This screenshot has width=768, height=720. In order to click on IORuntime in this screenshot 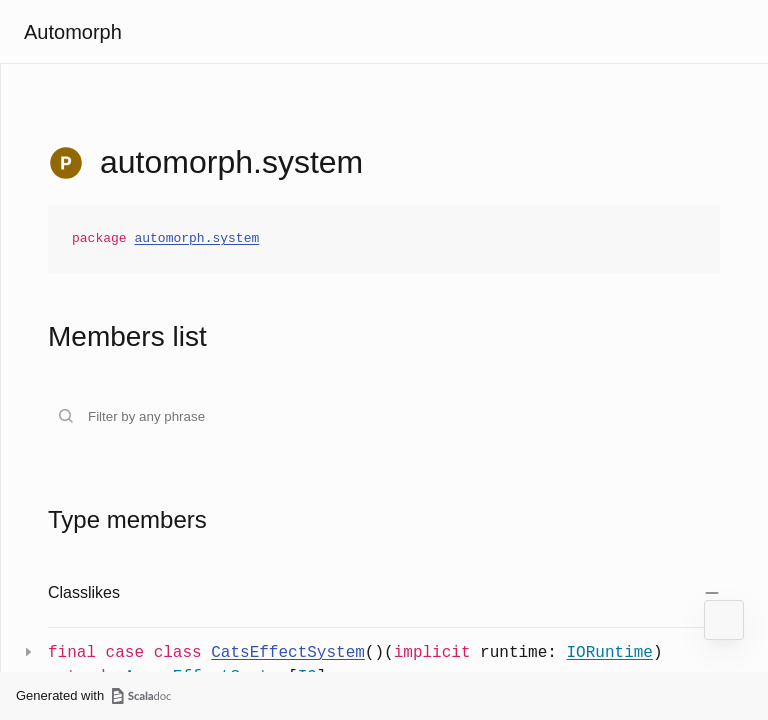, I will do `click(609, 653)`.